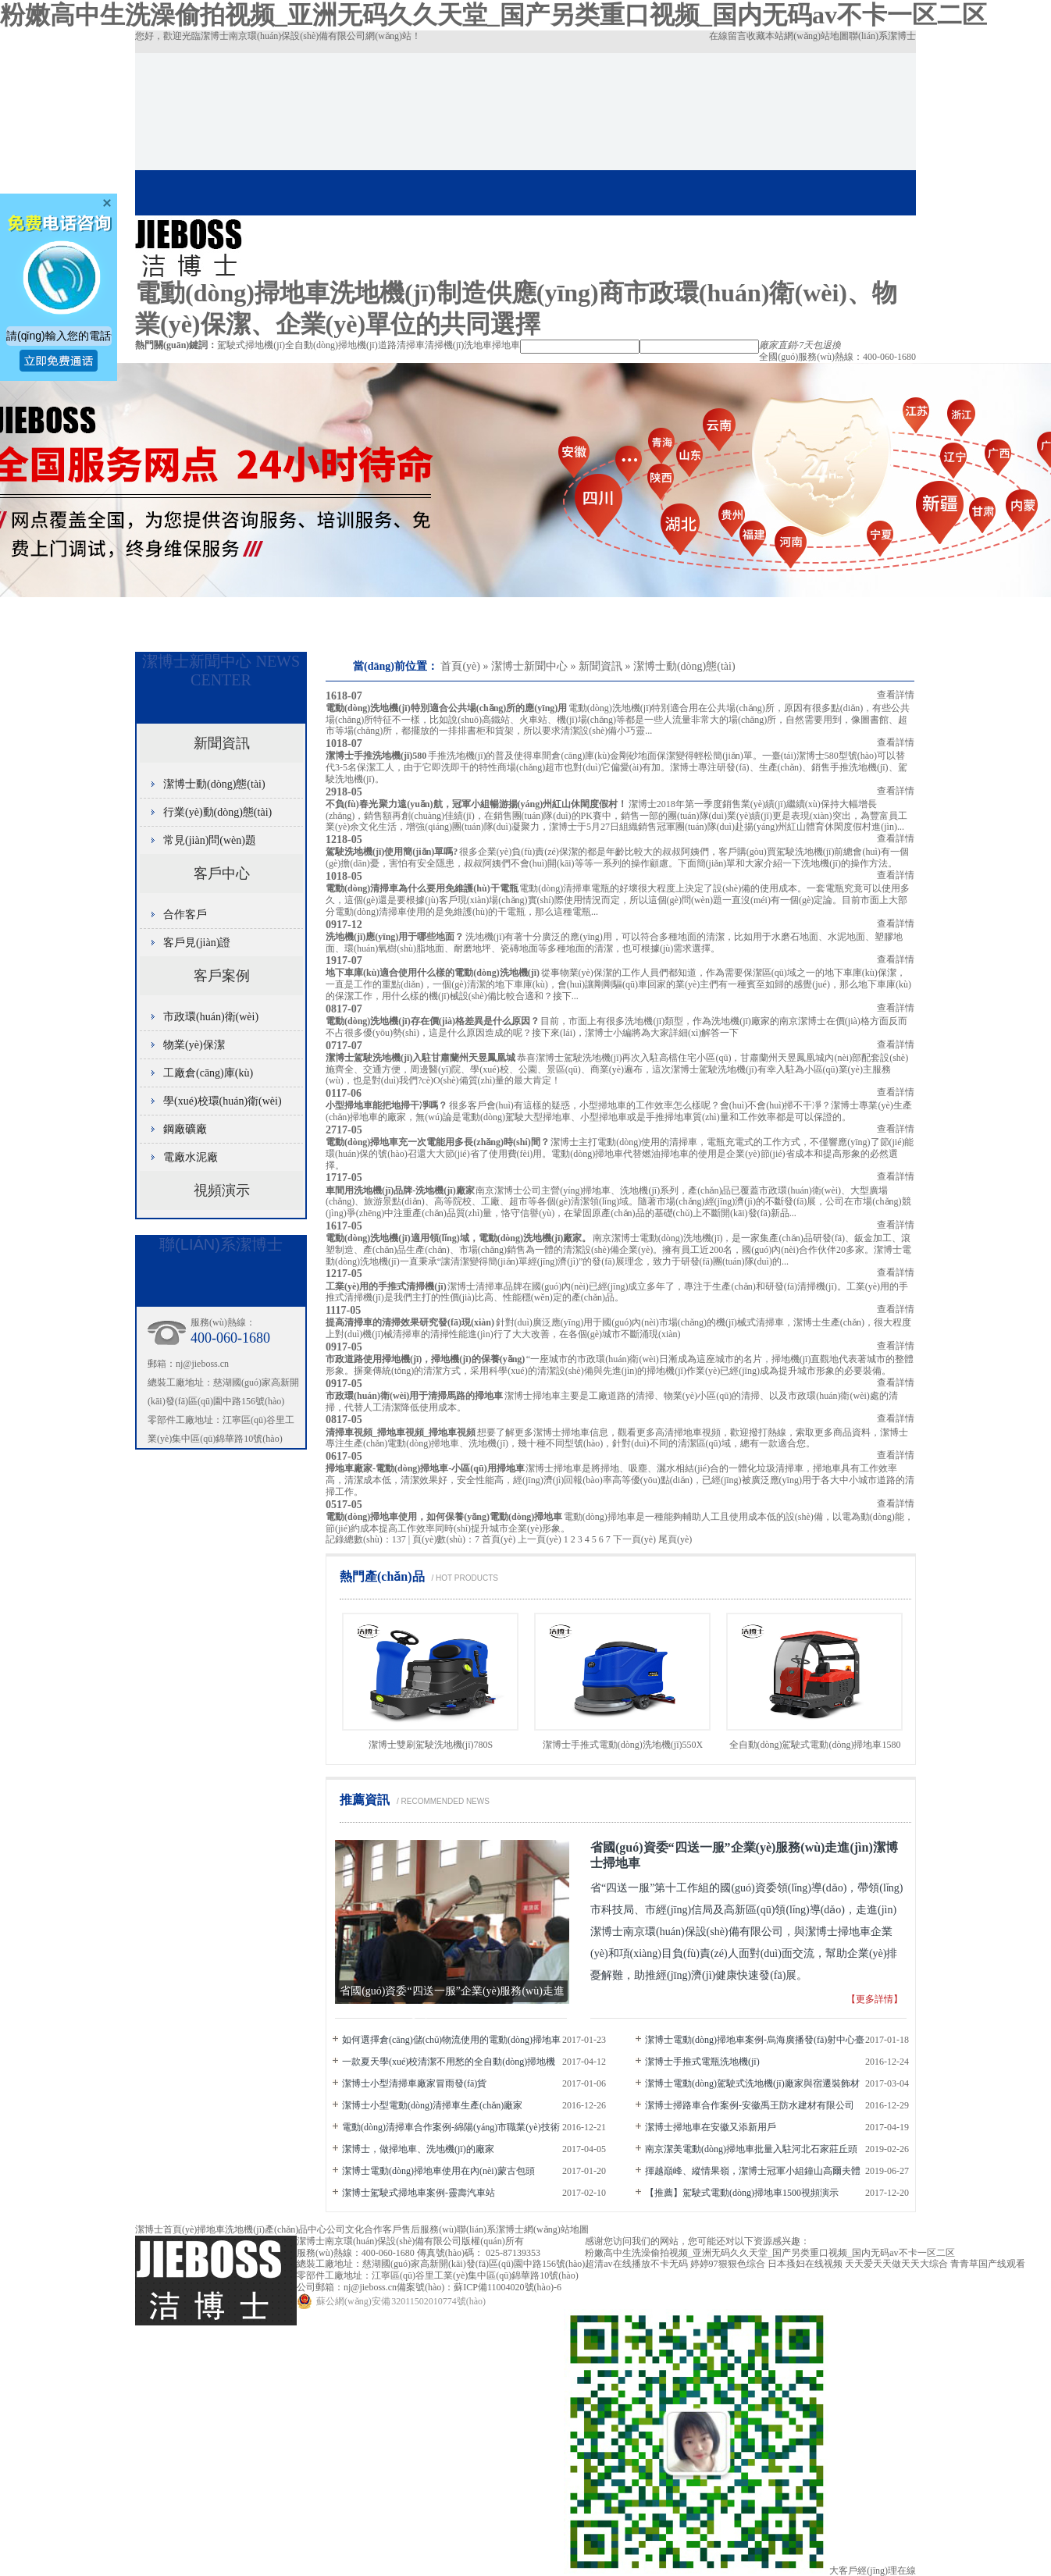 This screenshot has width=1051, height=2576. I want to click on 網(wǎng)站地圖, so click(816, 35).